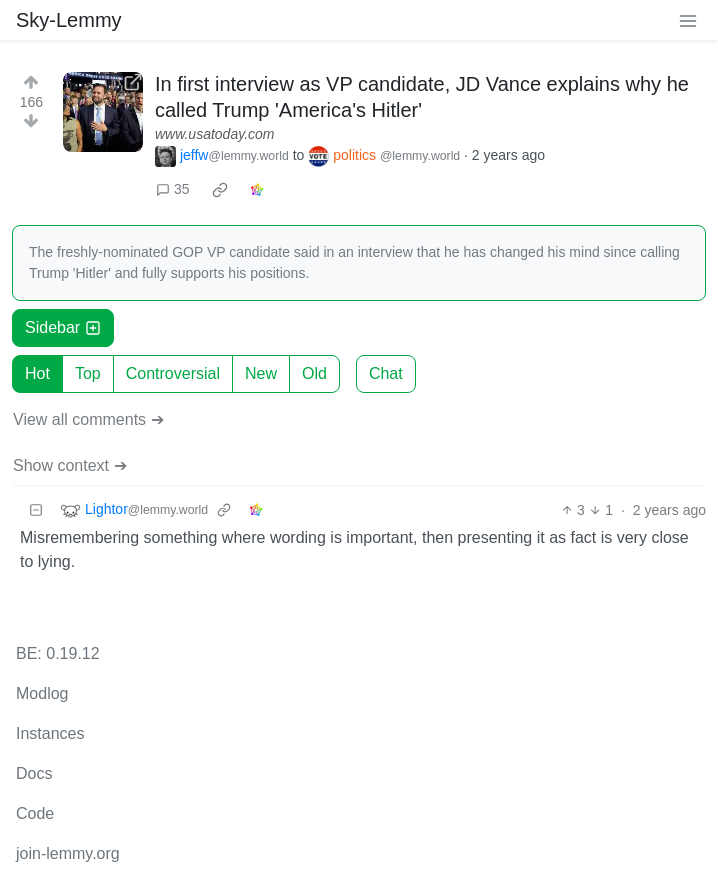 The width and height of the screenshot is (718, 890). Describe the element at coordinates (35, 813) in the screenshot. I see `Code` at that location.